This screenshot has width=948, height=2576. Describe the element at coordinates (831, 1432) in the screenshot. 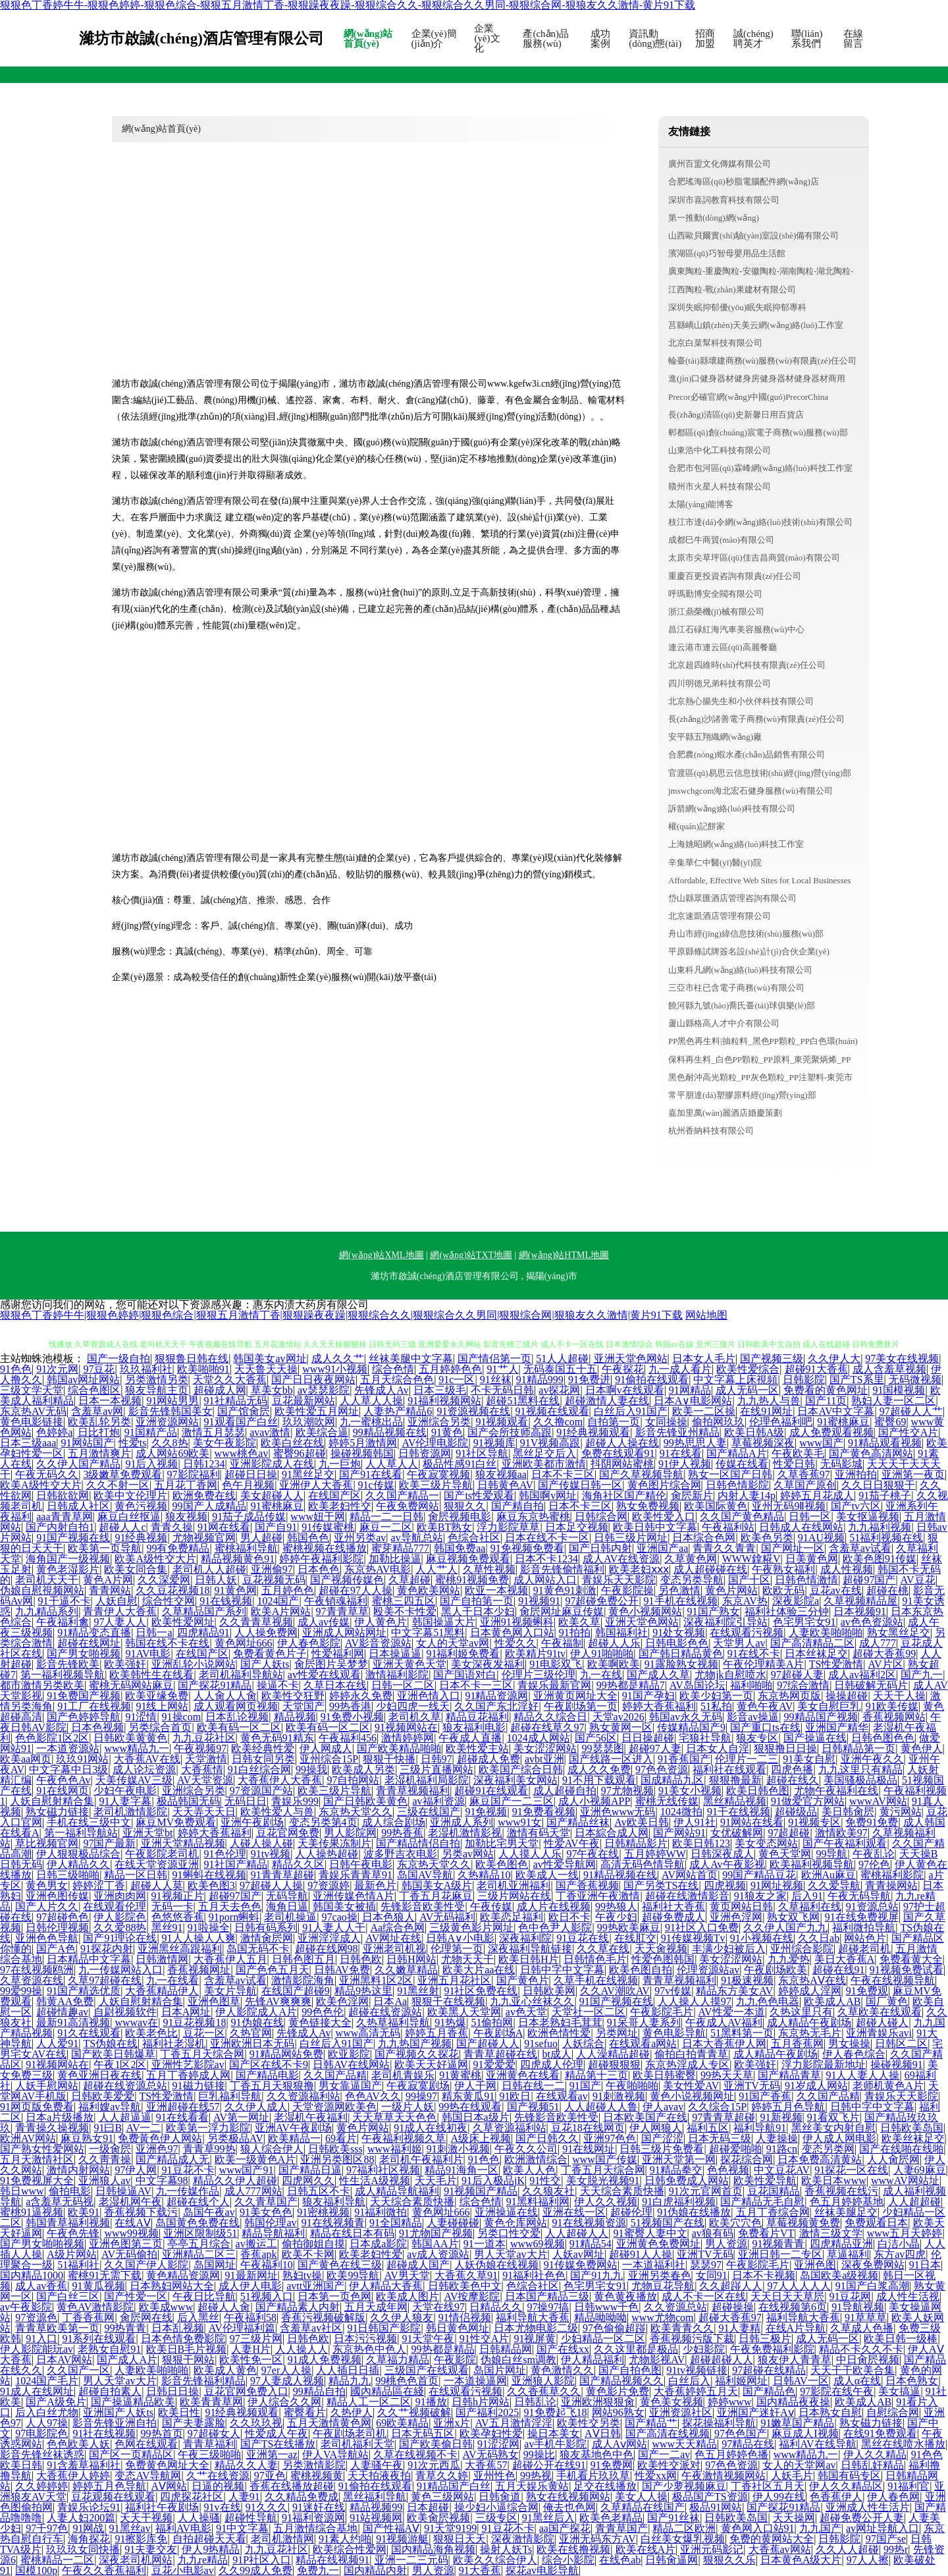

I see `成人免费观看视频` at that location.